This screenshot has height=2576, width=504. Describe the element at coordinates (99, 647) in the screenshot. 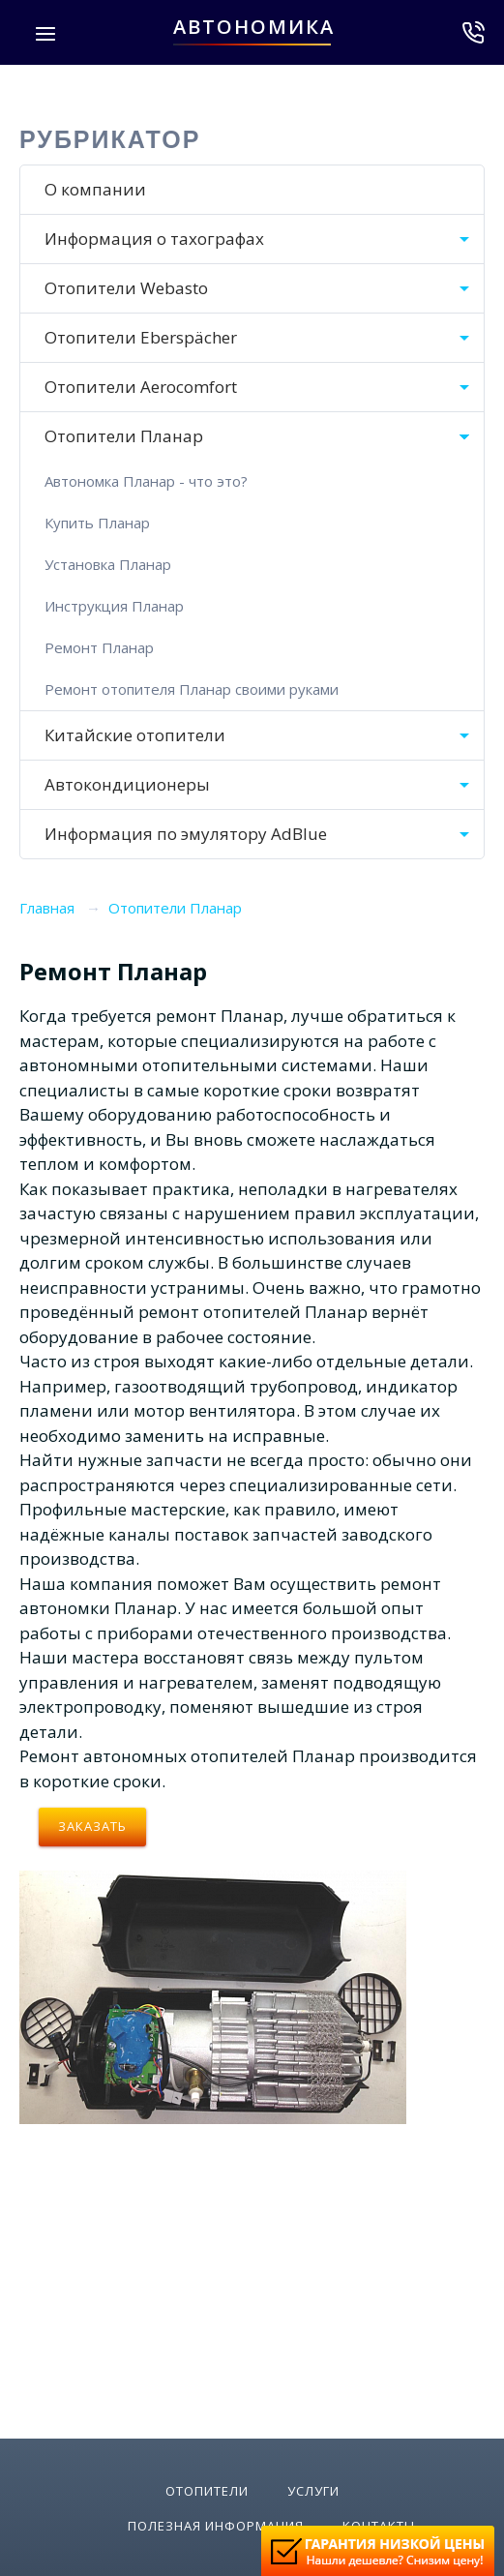

I see `Ремонт Планар` at that location.